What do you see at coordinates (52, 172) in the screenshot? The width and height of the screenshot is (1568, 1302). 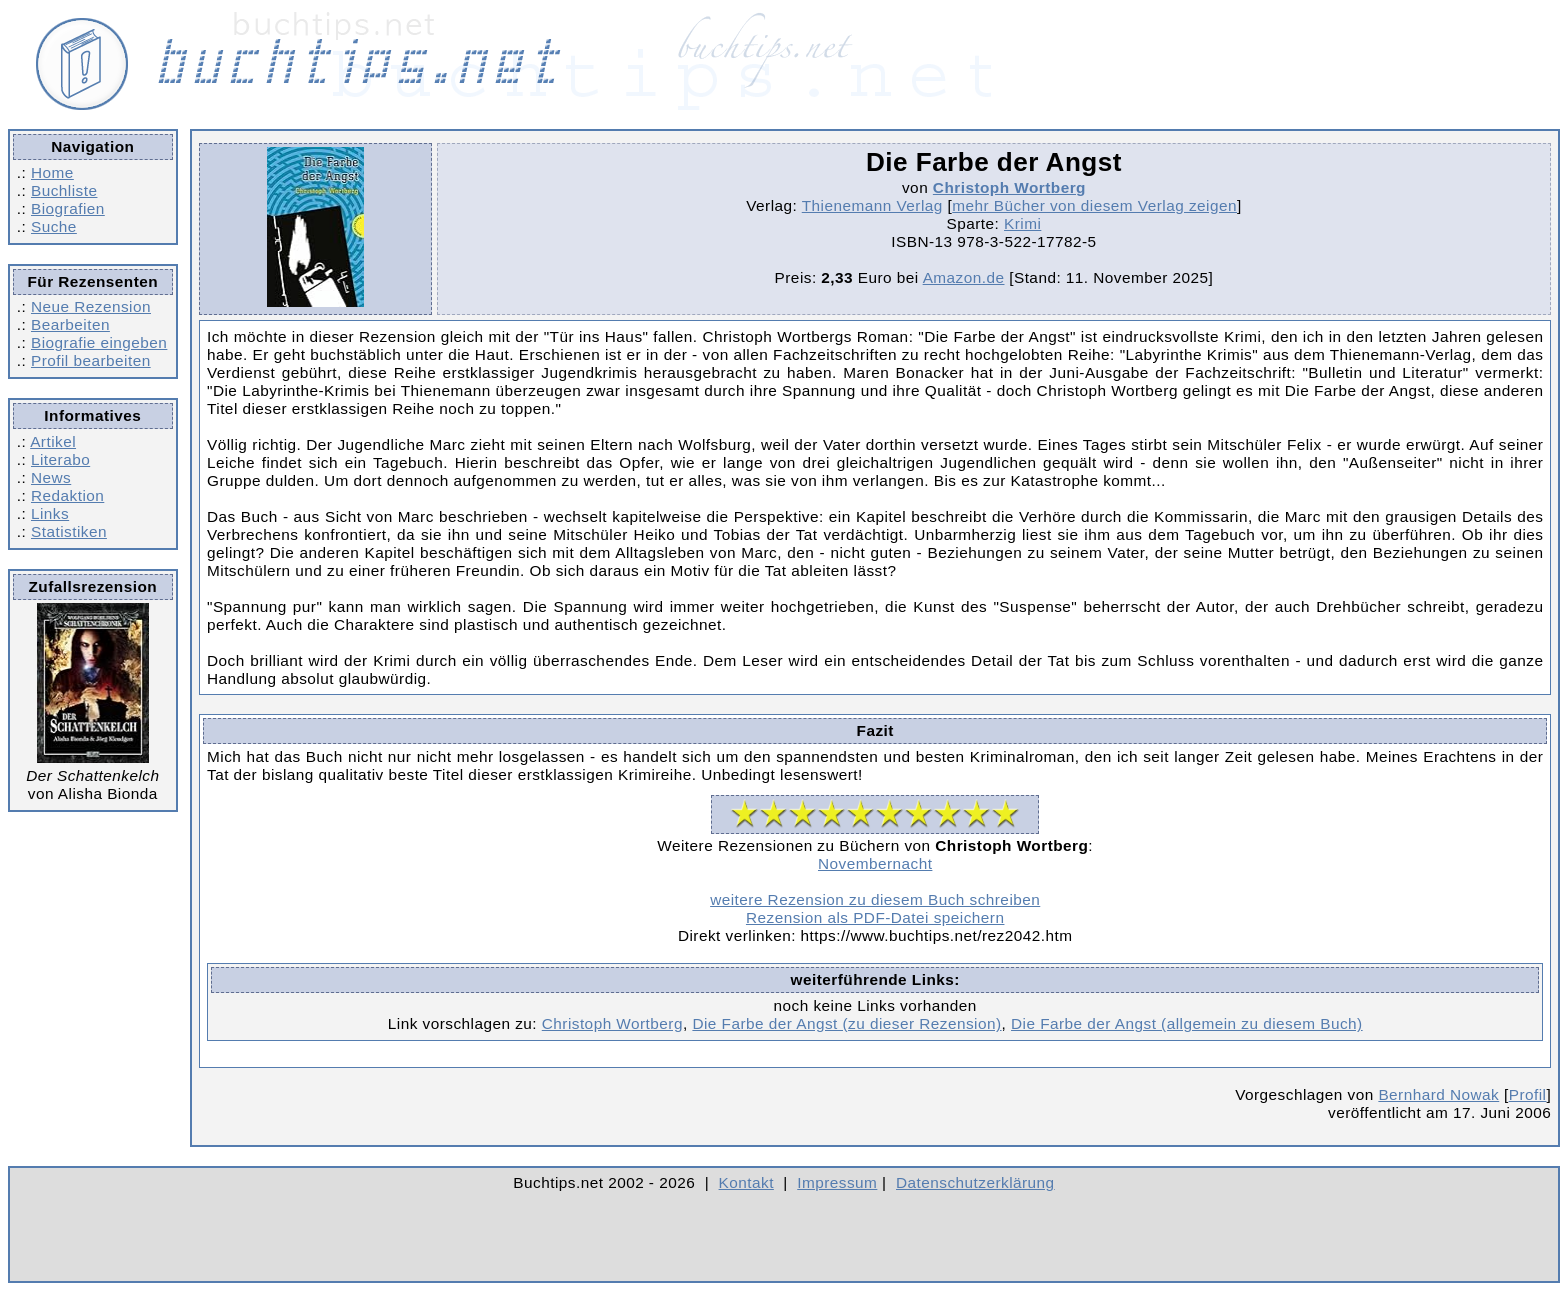 I see `Home` at bounding box center [52, 172].